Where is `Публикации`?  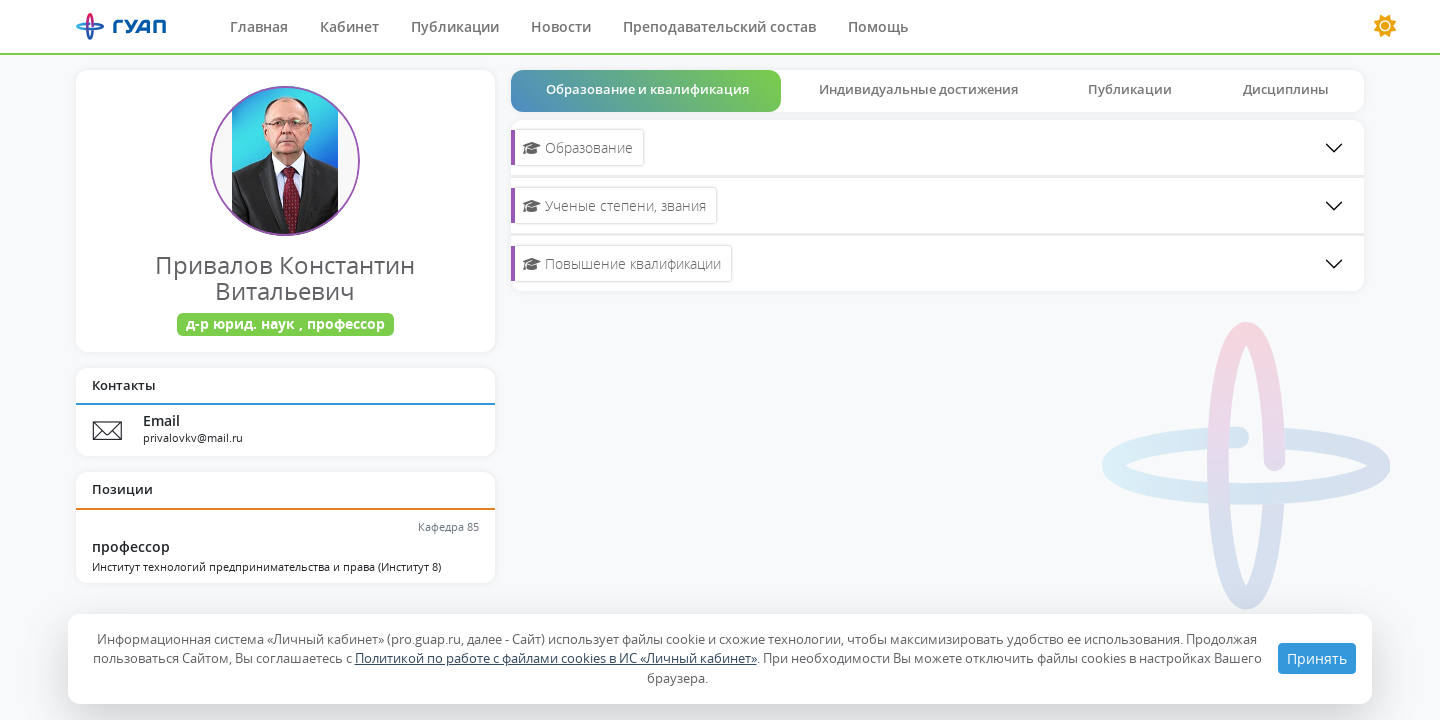 Публикации is located at coordinates (455, 26).